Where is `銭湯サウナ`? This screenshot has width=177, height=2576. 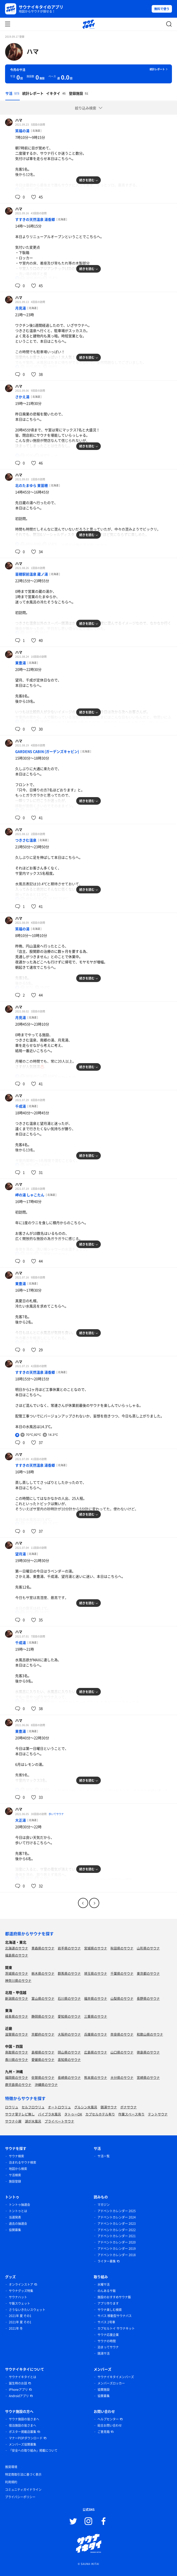
銭湯サウナ is located at coordinates (109, 2107).